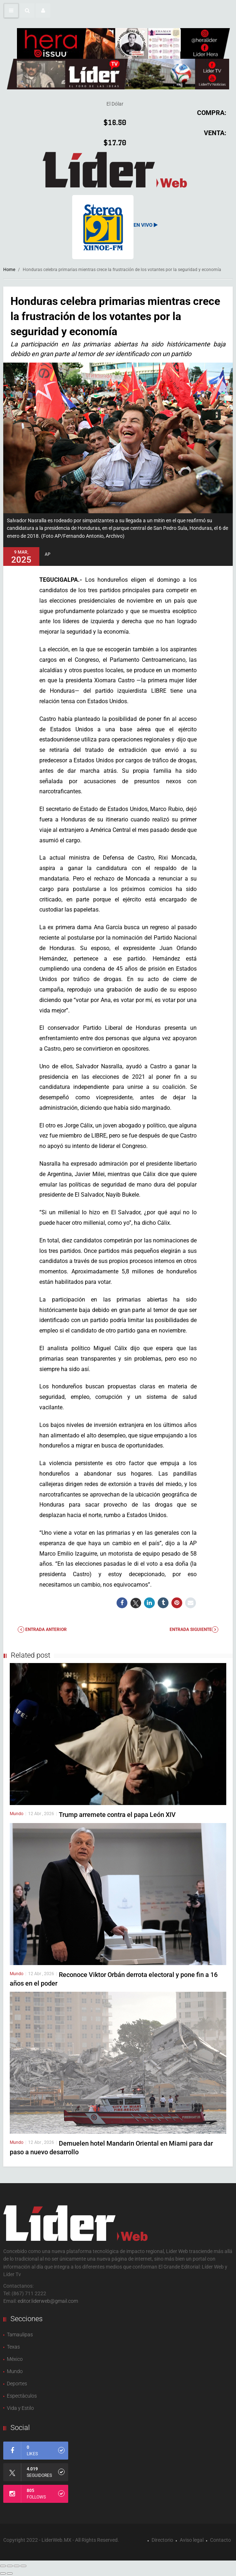 This screenshot has height=2576, width=236. I want to click on Deportes, so click(17, 2383).